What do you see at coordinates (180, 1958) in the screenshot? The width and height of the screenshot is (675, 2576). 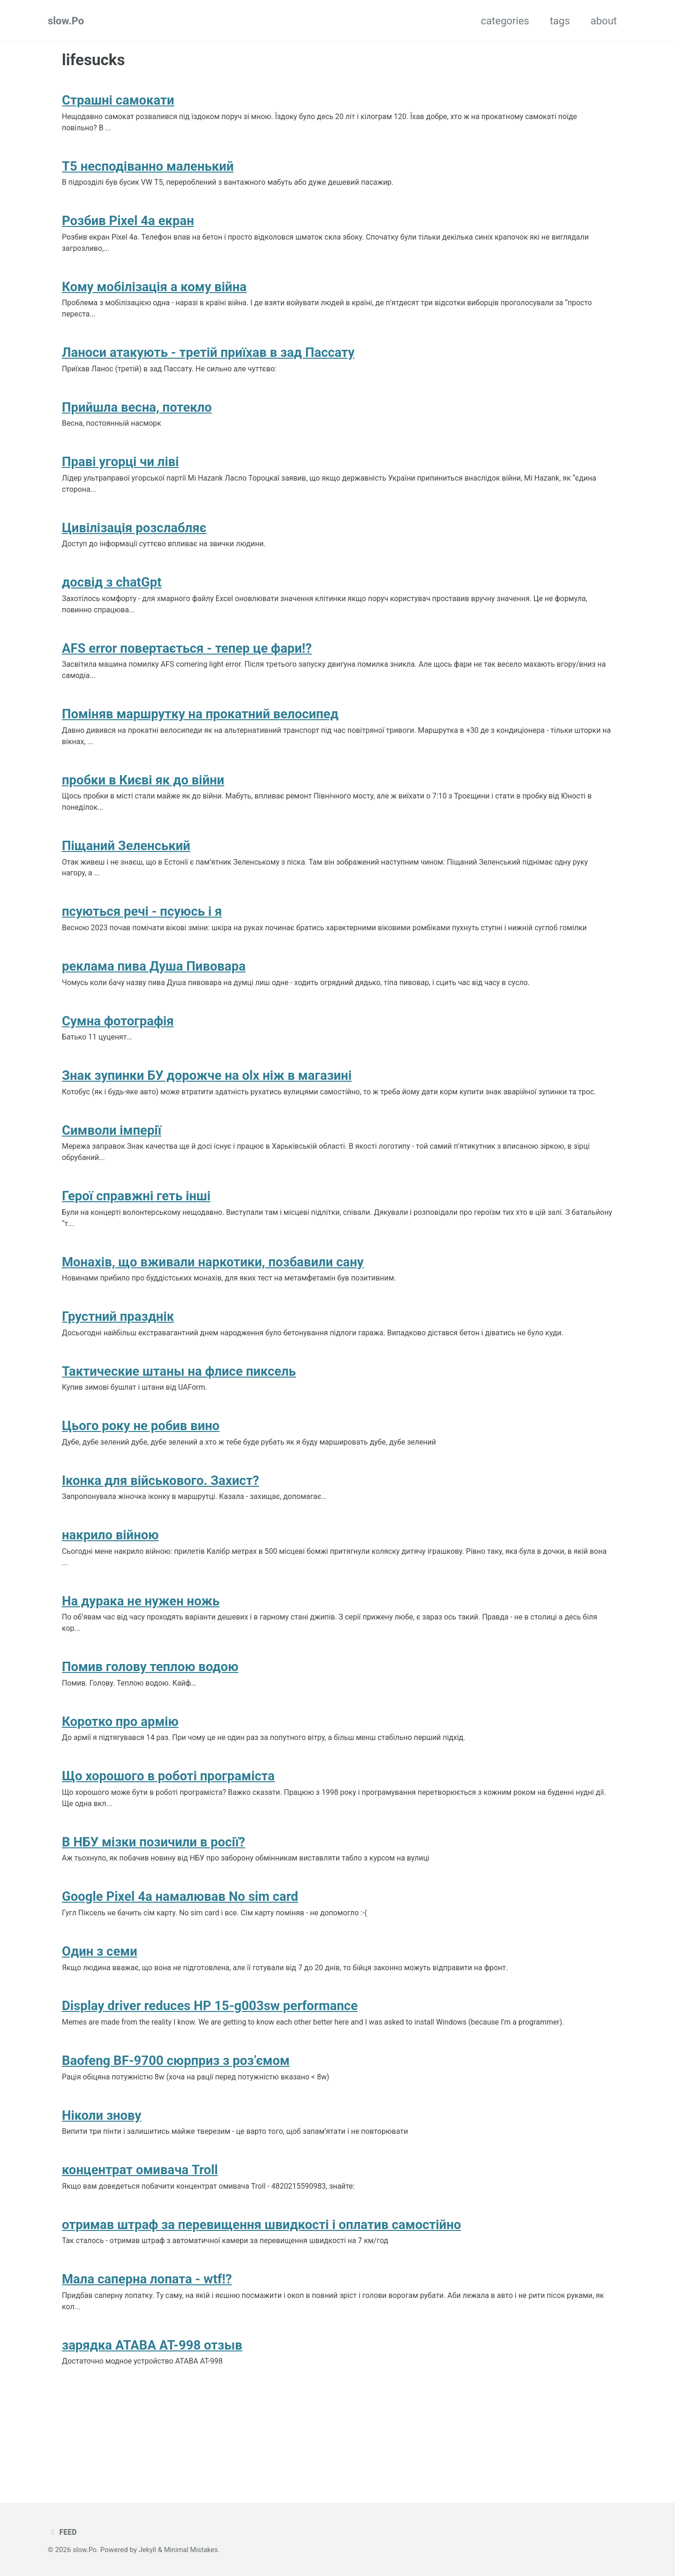 I see `Google Pixel 4a намалював No sim card` at bounding box center [180, 1958].